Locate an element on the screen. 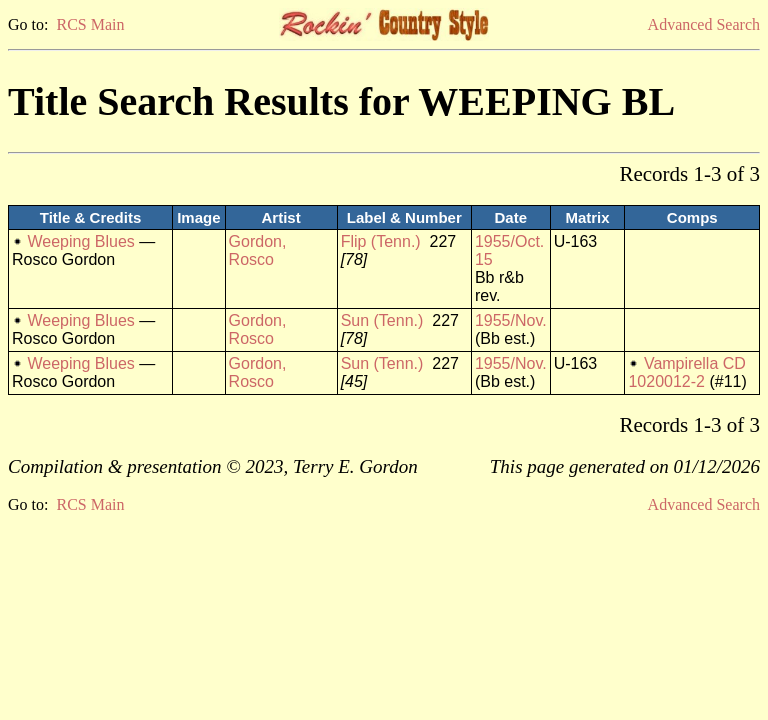 The image size is (768, 720). Vampirella CD 1020012-2 is located at coordinates (686, 372).